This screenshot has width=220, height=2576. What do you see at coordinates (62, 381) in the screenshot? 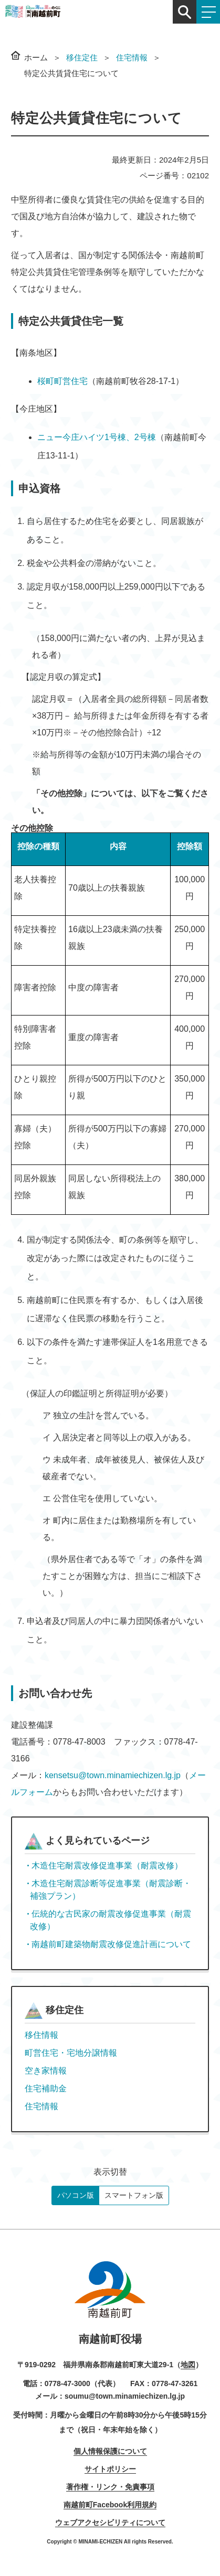
I see `桜町町営住宅` at bounding box center [62, 381].